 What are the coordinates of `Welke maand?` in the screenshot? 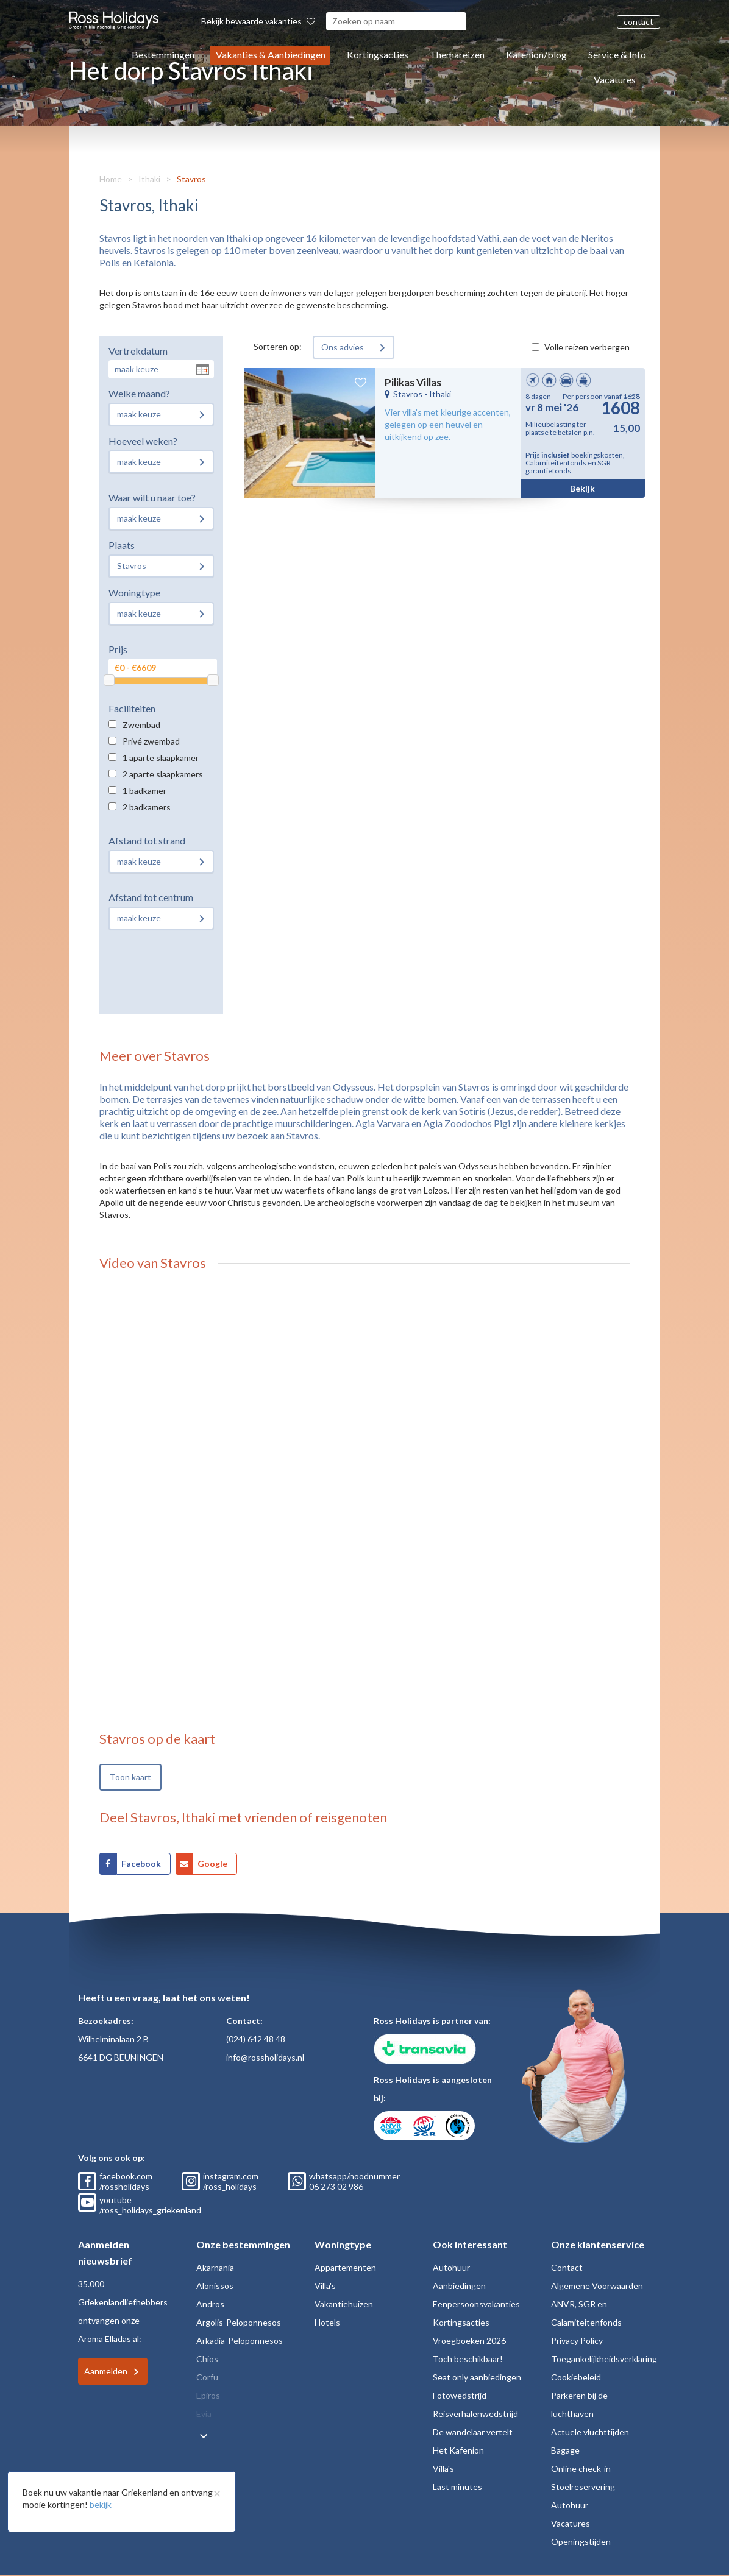 It's located at (139, 393).